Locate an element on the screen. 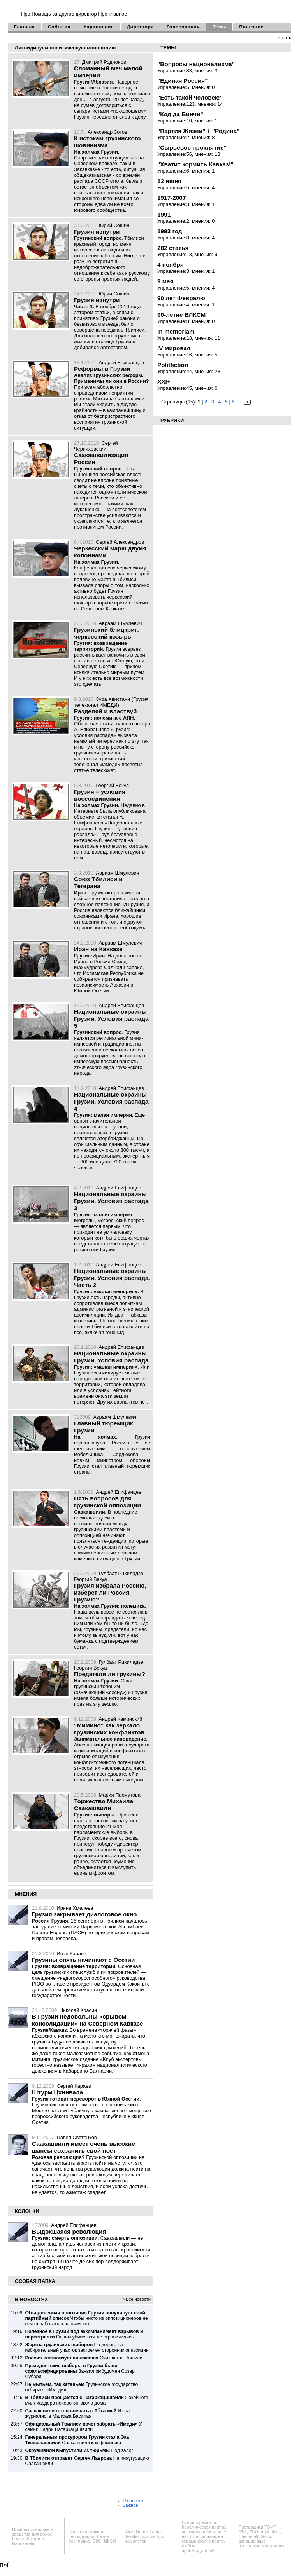 The height and width of the screenshot is (2576, 299). Грузия – условия воссоединения is located at coordinates (99, 795).